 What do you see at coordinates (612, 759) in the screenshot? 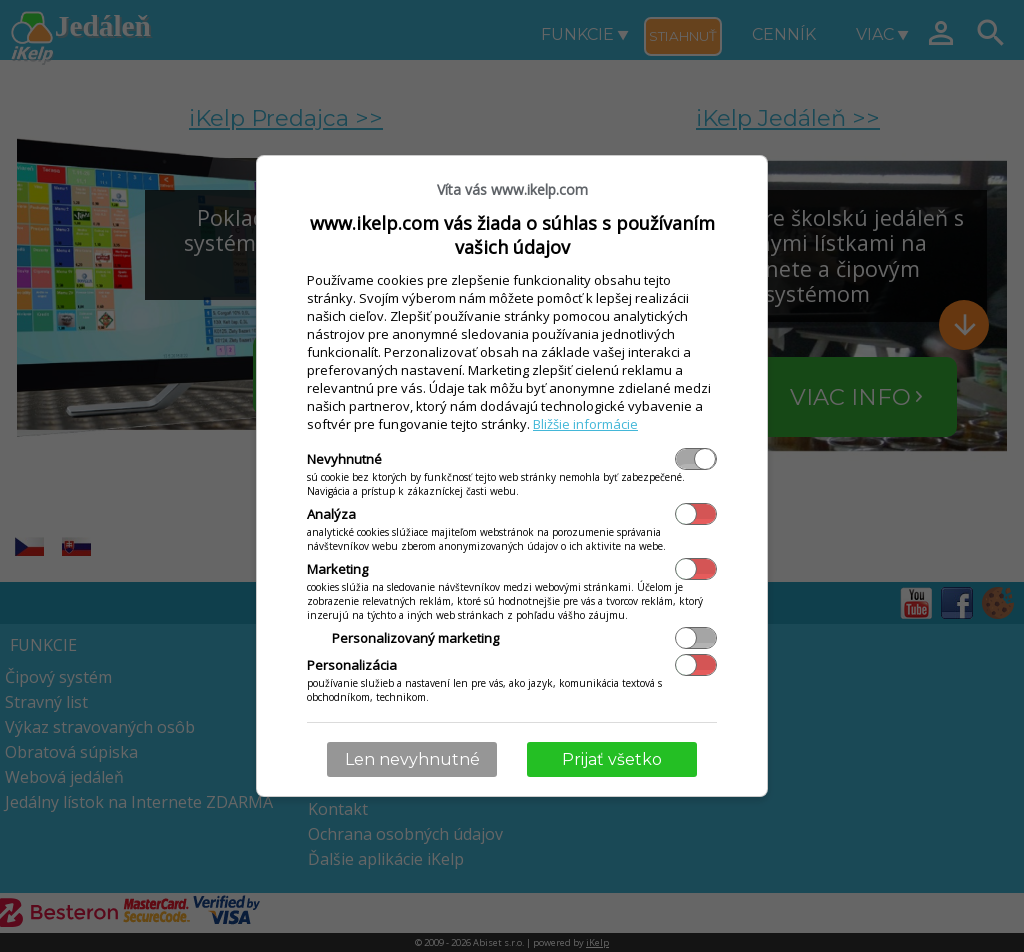
I see `Prijať všetko` at bounding box center [612, 759].